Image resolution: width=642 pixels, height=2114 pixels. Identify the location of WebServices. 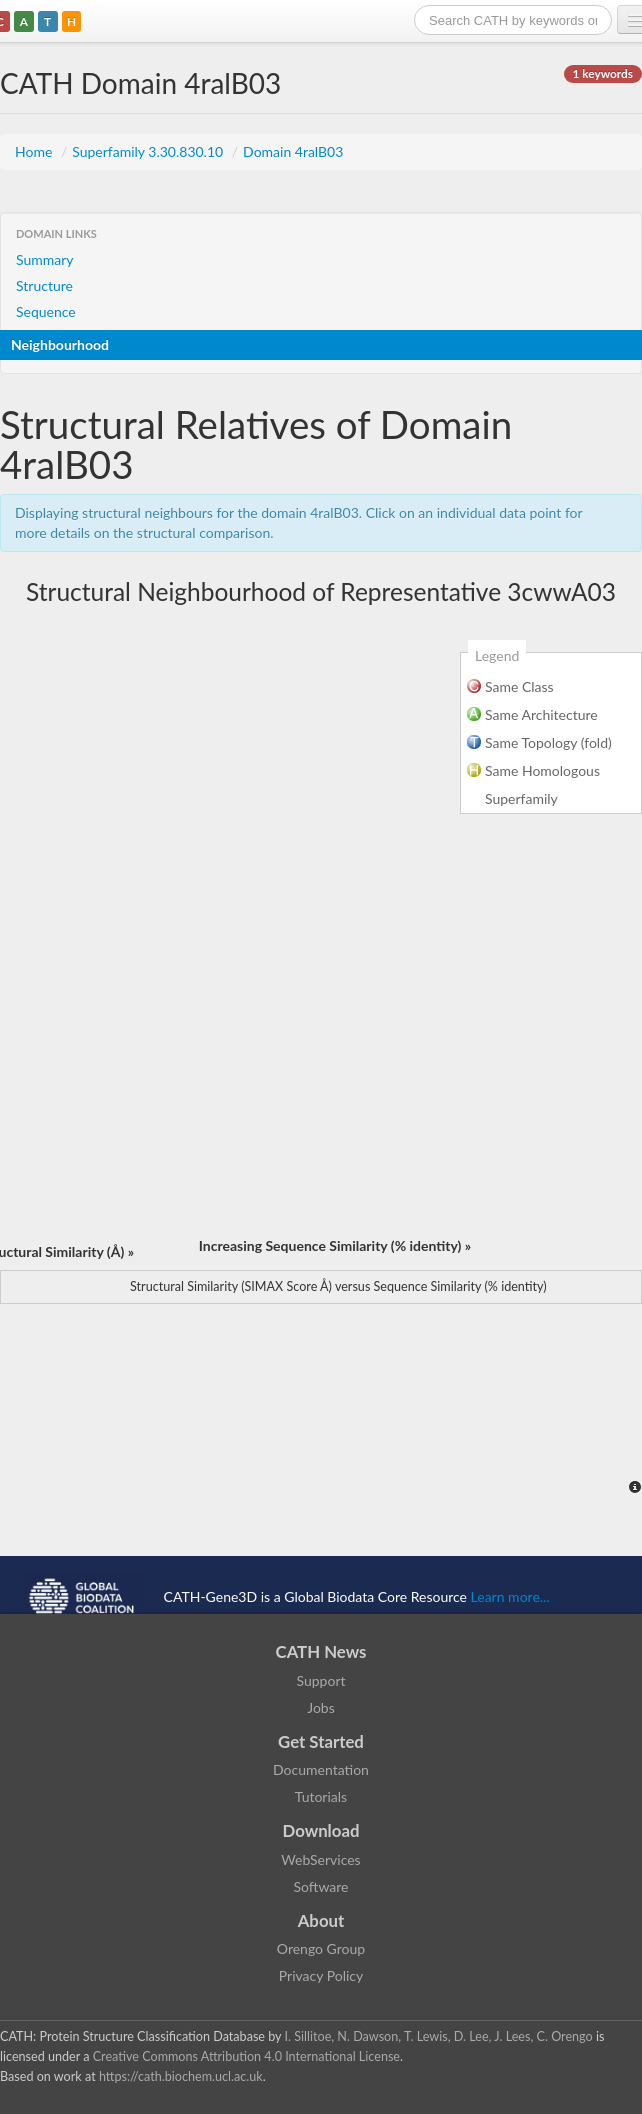
(320, 1859).